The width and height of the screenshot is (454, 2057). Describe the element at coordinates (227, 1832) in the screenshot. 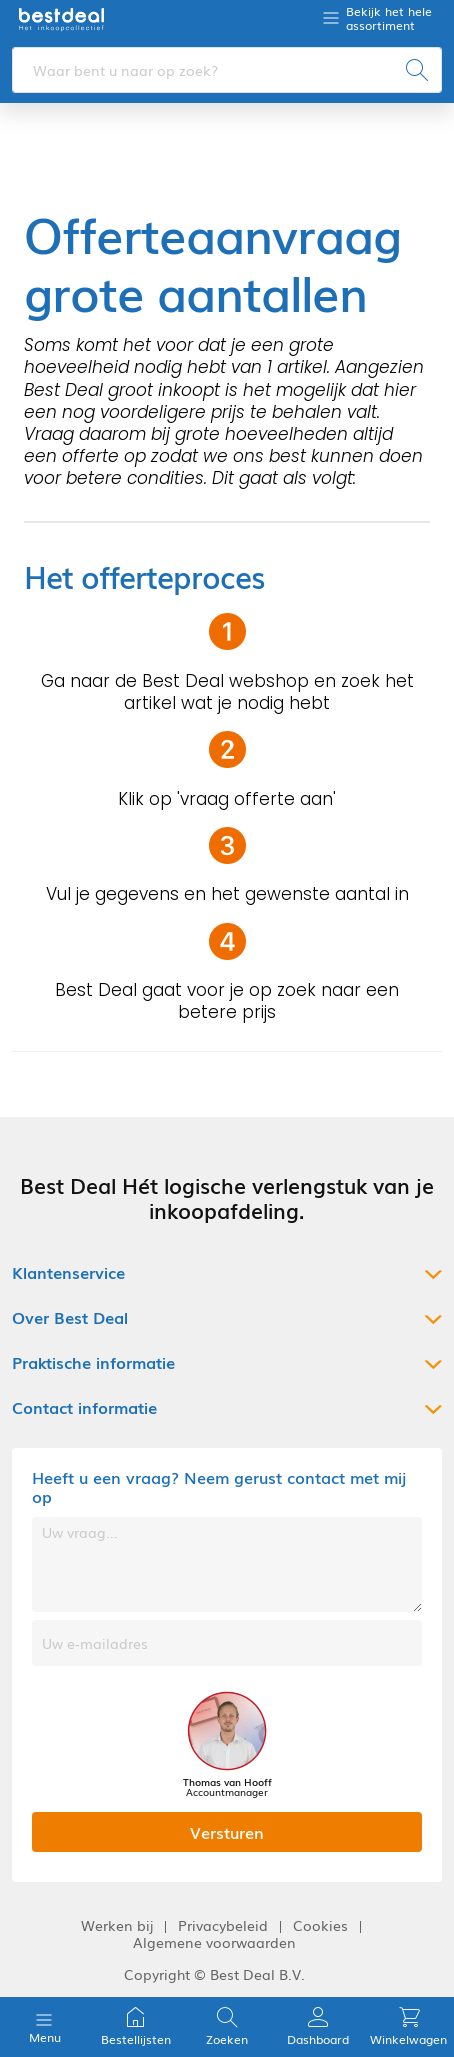

I see `Versturen` at that location.